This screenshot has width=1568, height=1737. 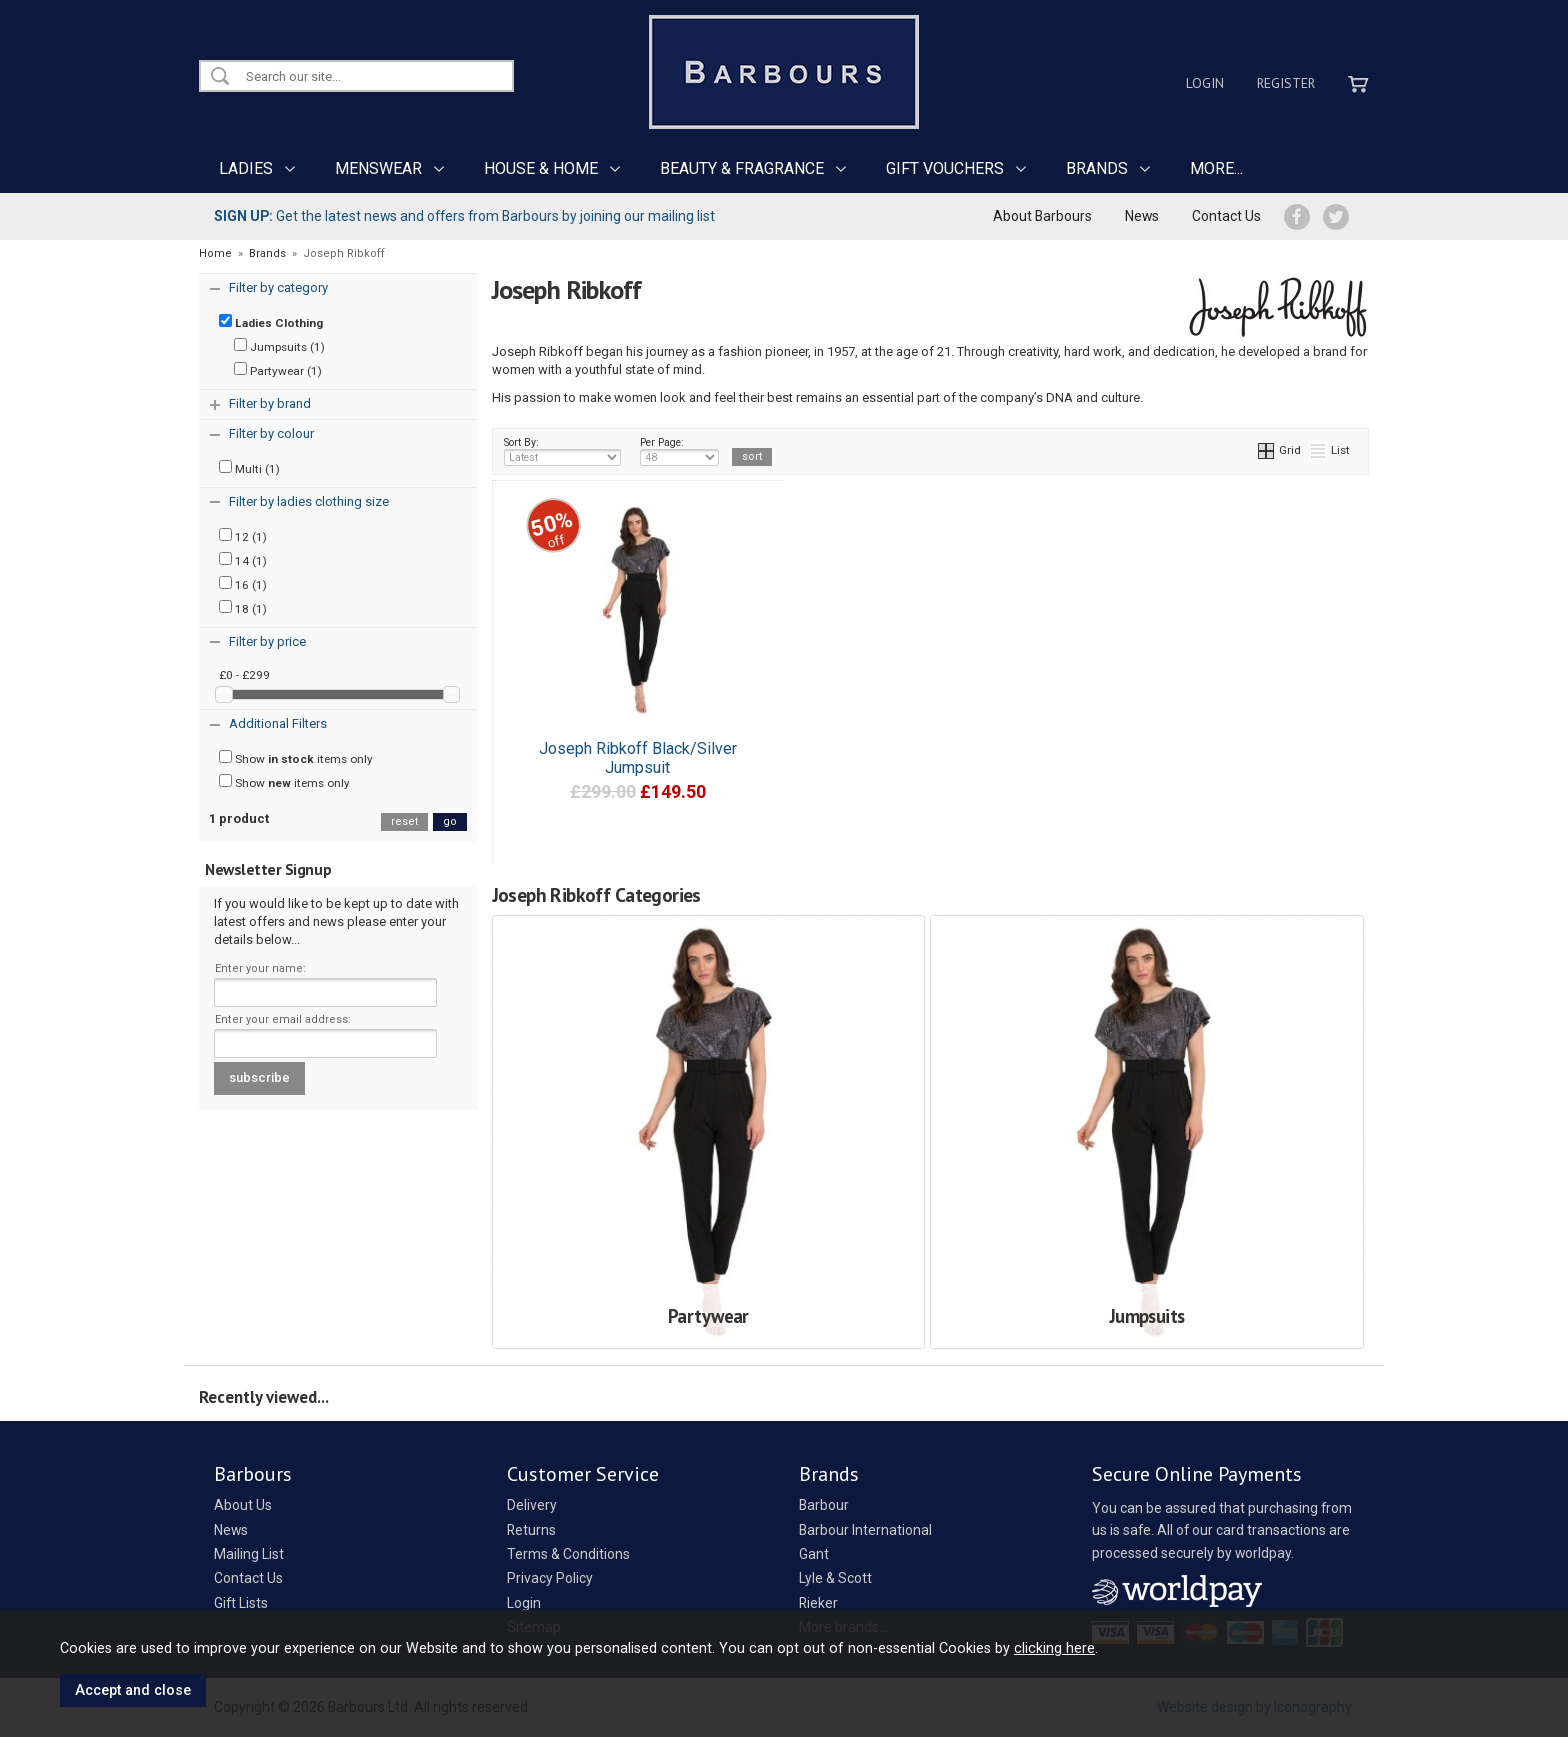 What do you see at coordinates (824, 1505) in the screenshot?
I see `Barbour` at bounding box center [824, 1505].